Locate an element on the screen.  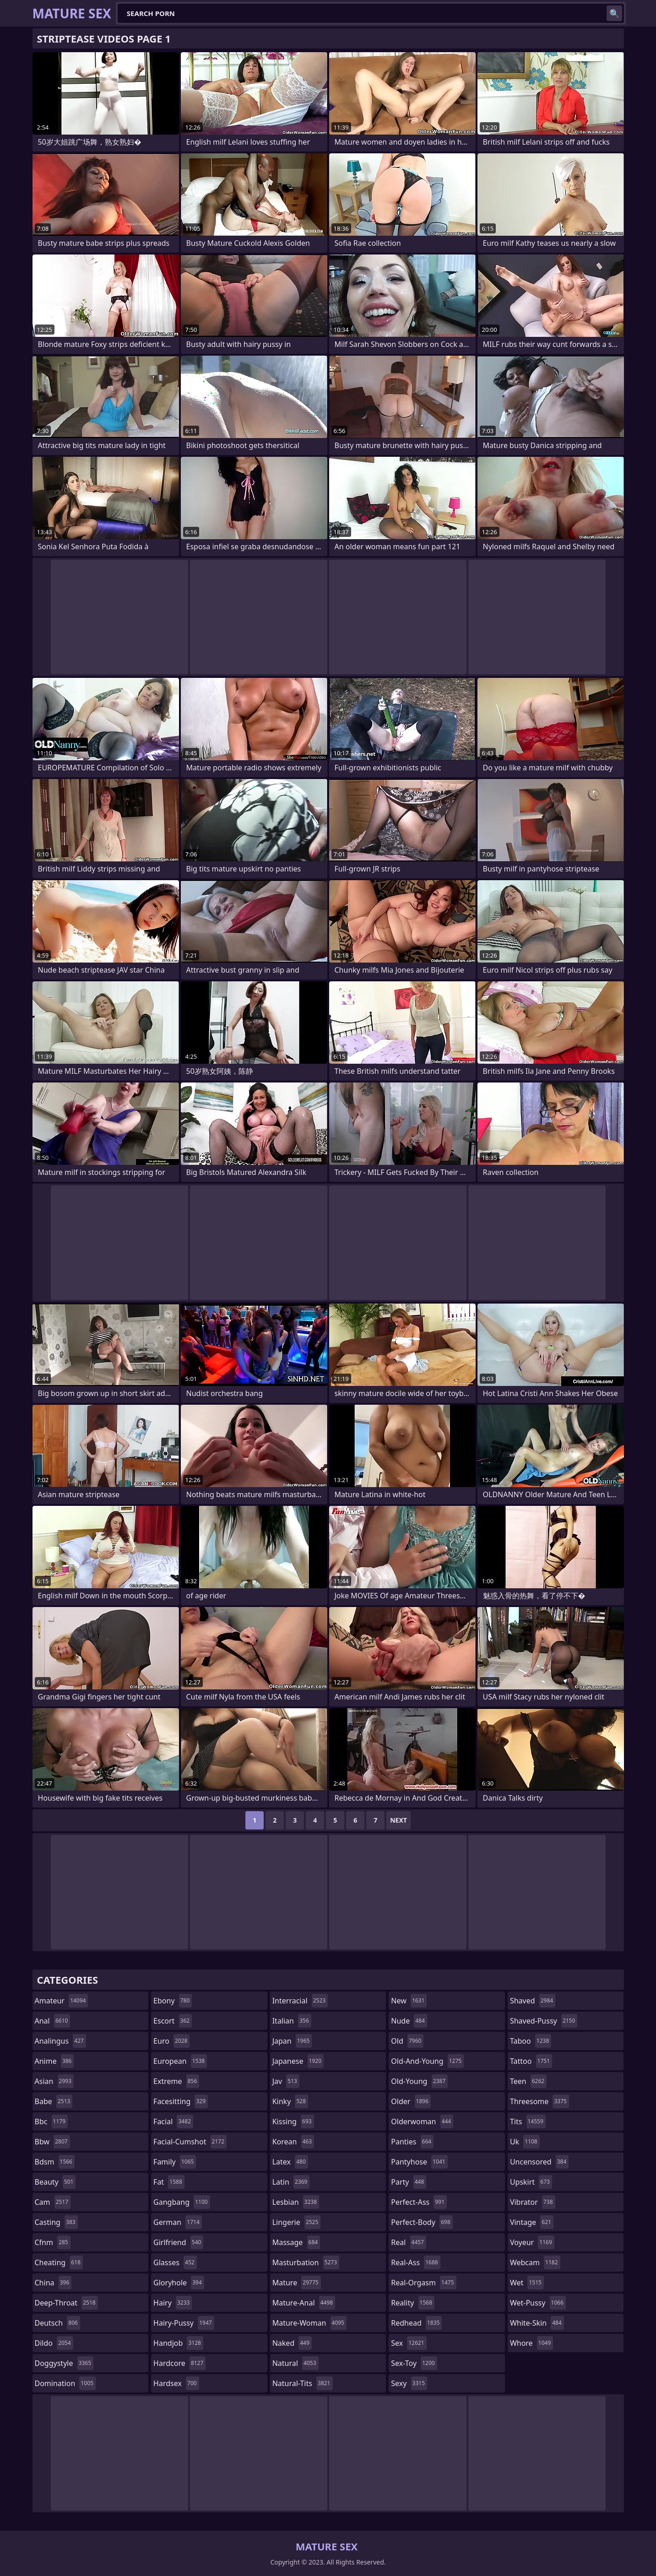
real is located at coordinates (408, 2242).